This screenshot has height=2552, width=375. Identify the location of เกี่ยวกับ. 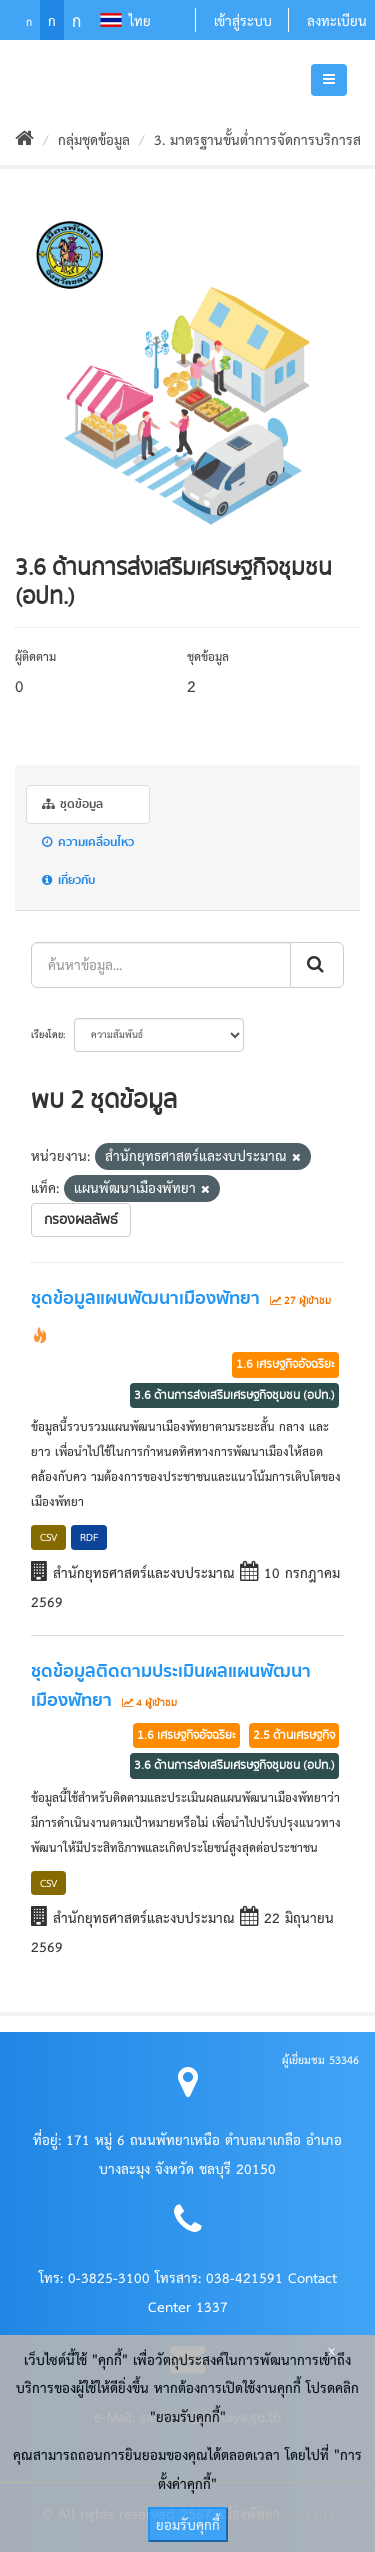
(68, 880).